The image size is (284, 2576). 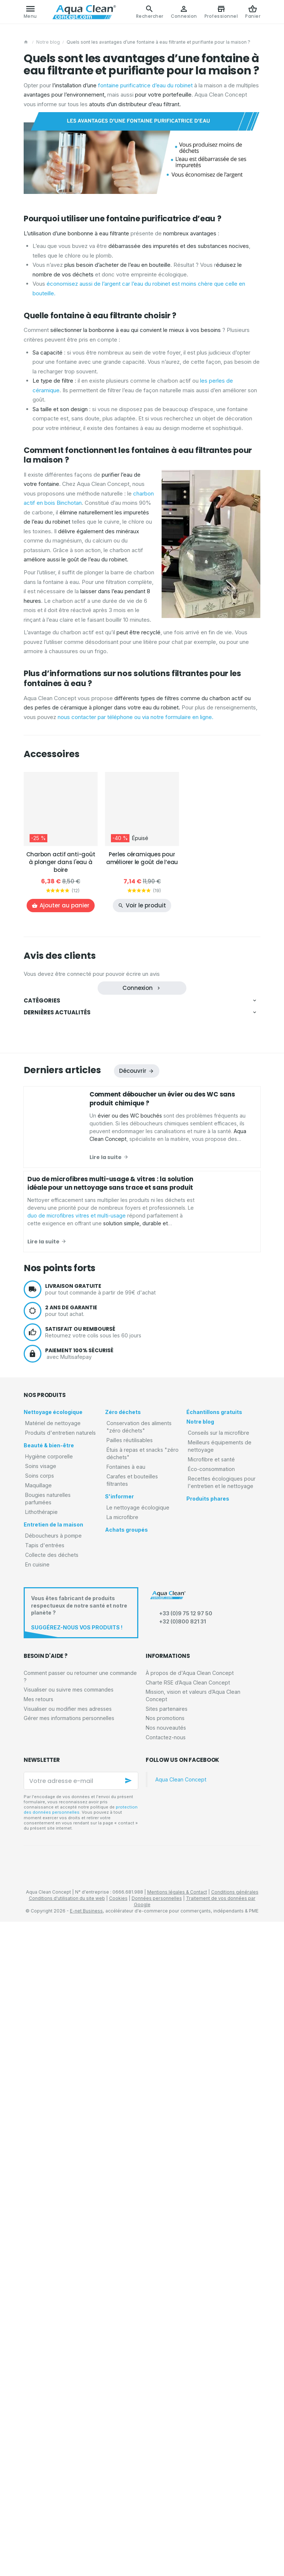 What do you see at coordinates (55, 1265) in the screenshot?
I see `Entretien de la maison` at bounding box center [55, 1265].